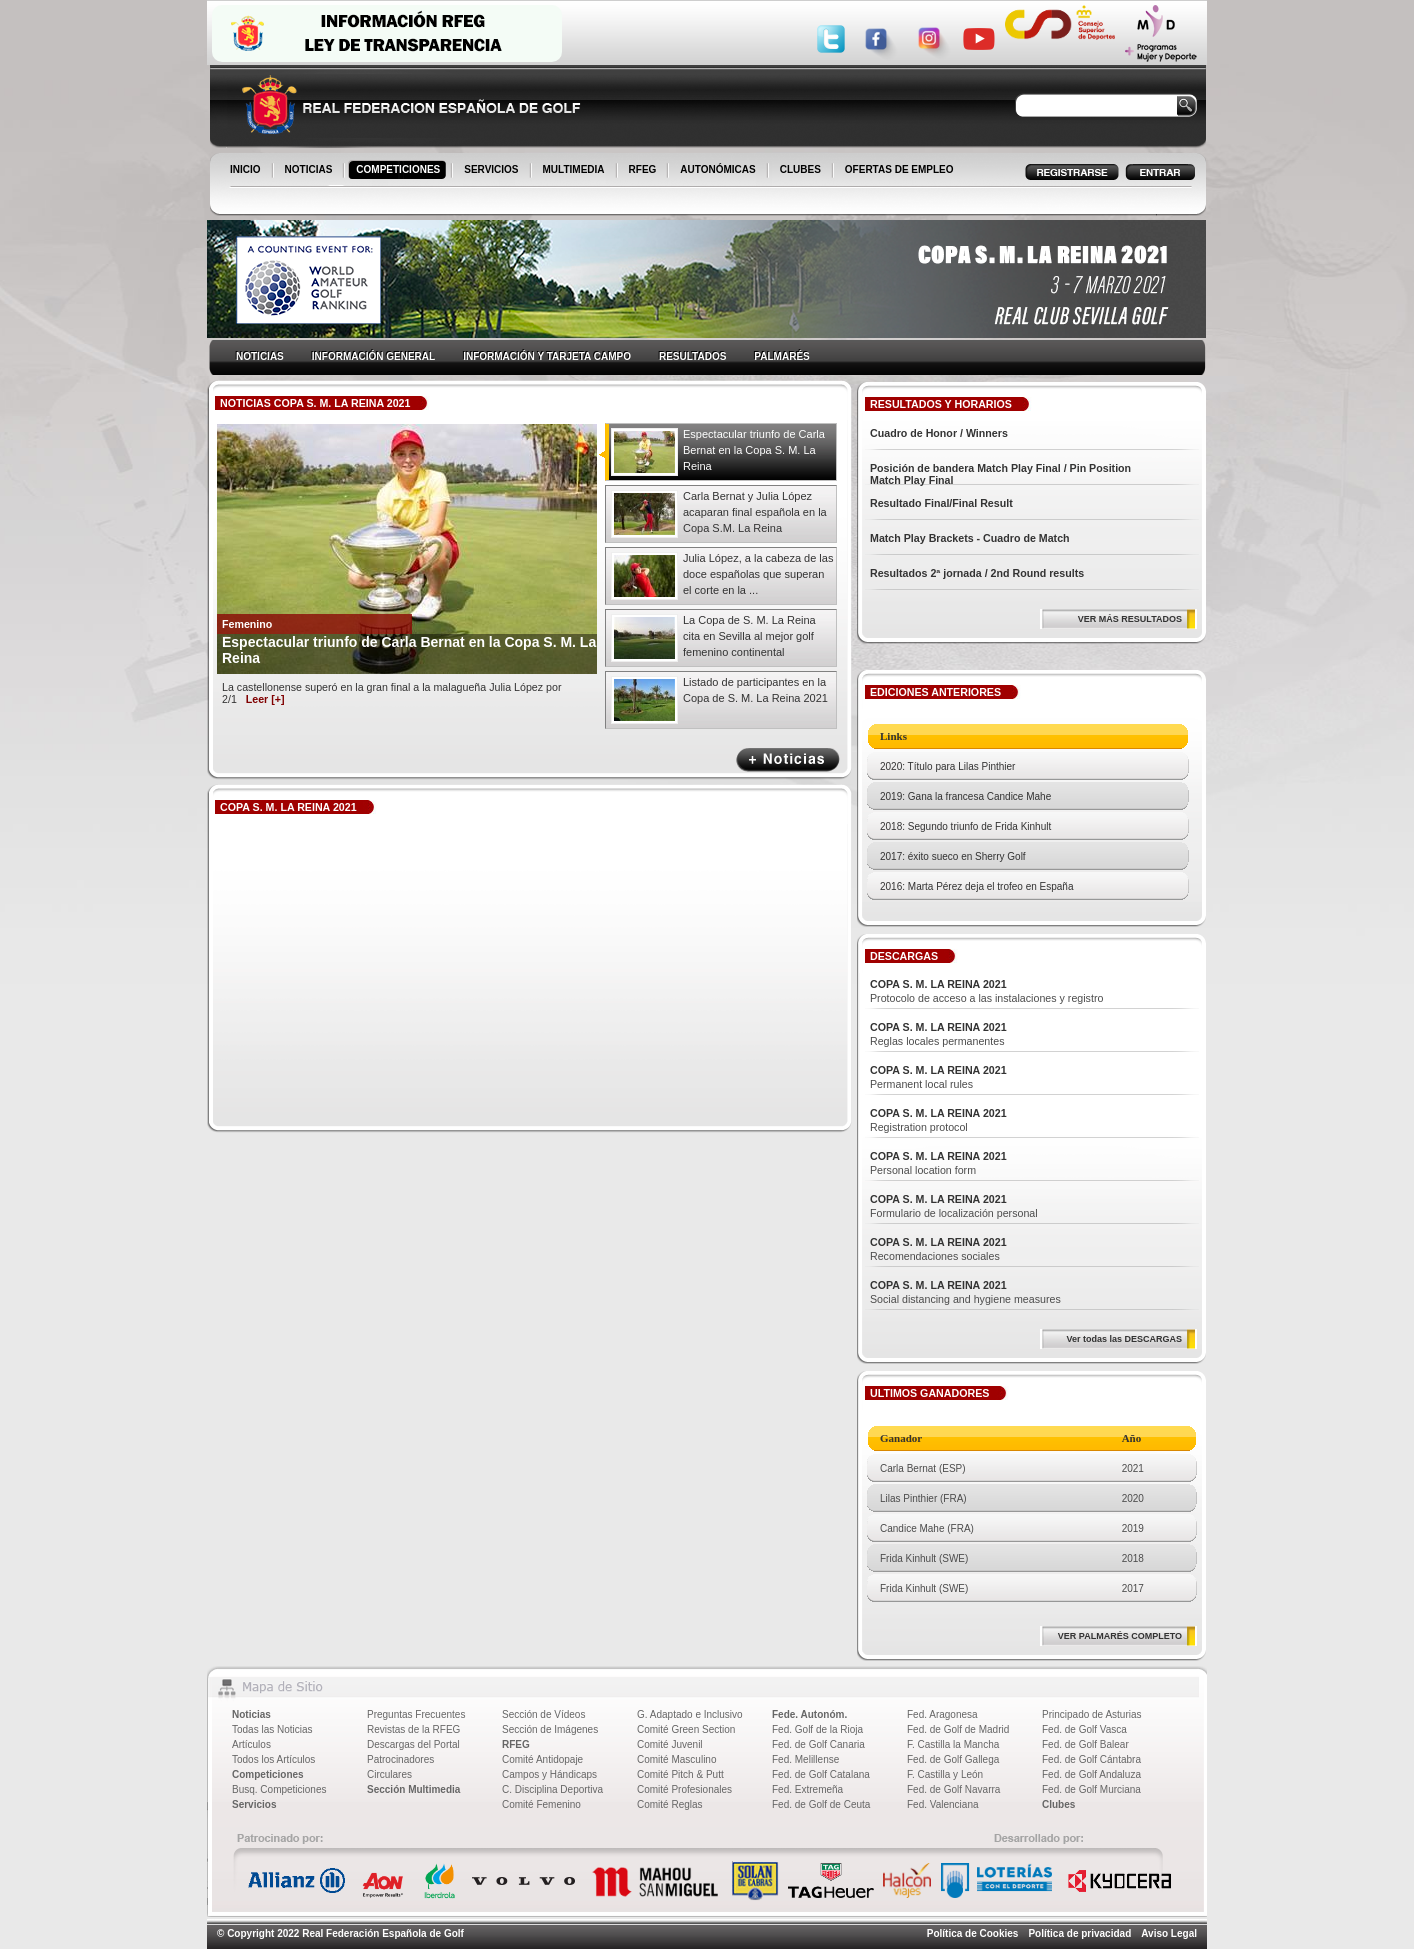 This screenshot has width=1414, height=1949. Describe the element at coordinates (676, 1759) in the screenshot. I see `Comité Masculino` at that location.